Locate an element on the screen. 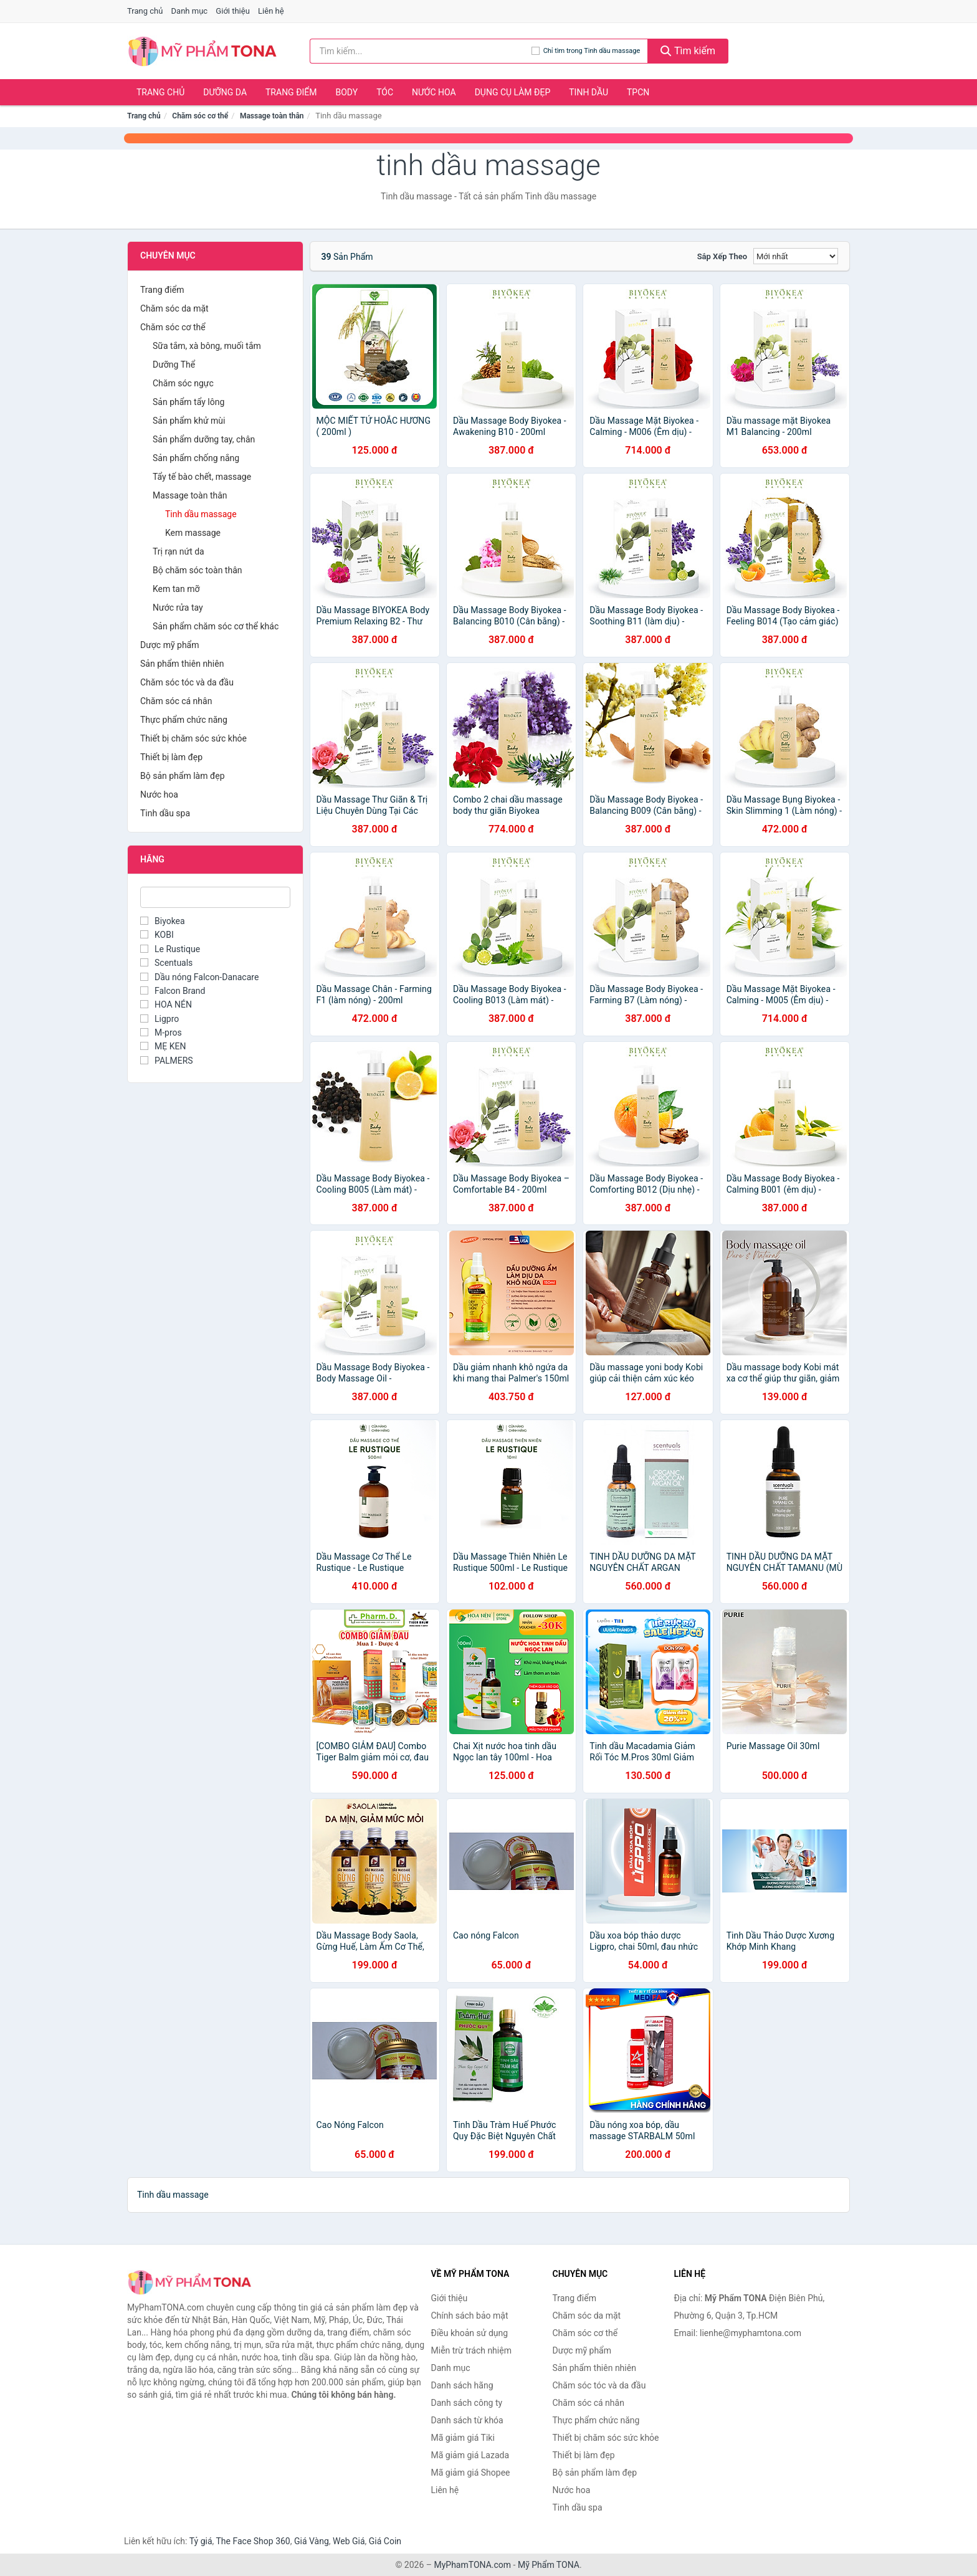  [Sắp xếp] is located at coordinates (795, 256).